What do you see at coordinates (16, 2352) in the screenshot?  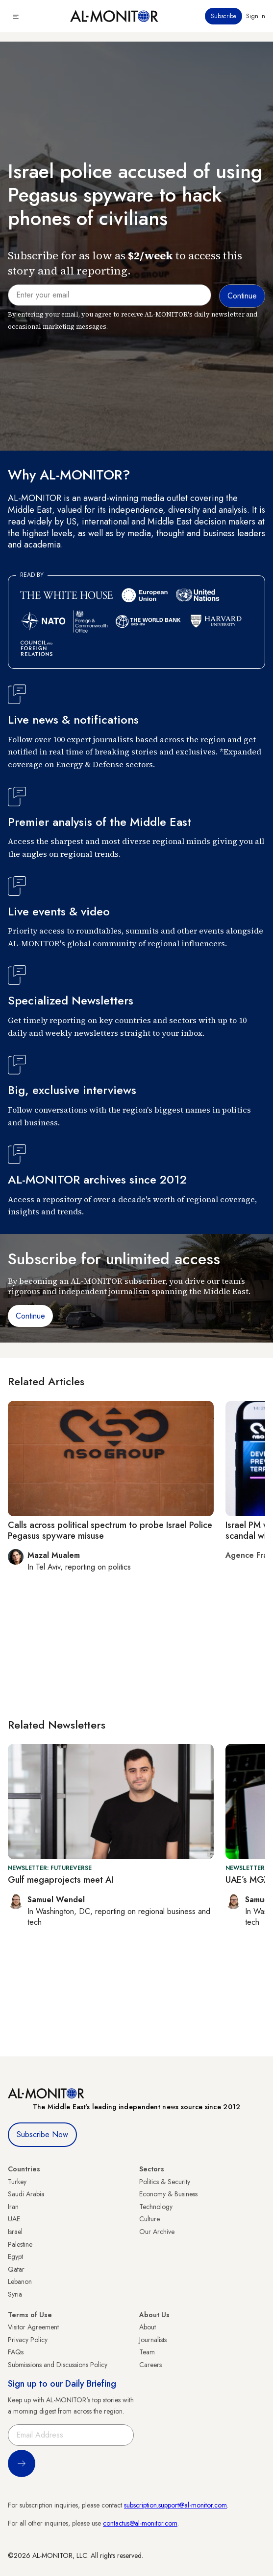 I see `FAQs` at bounding box center [16, 2352].